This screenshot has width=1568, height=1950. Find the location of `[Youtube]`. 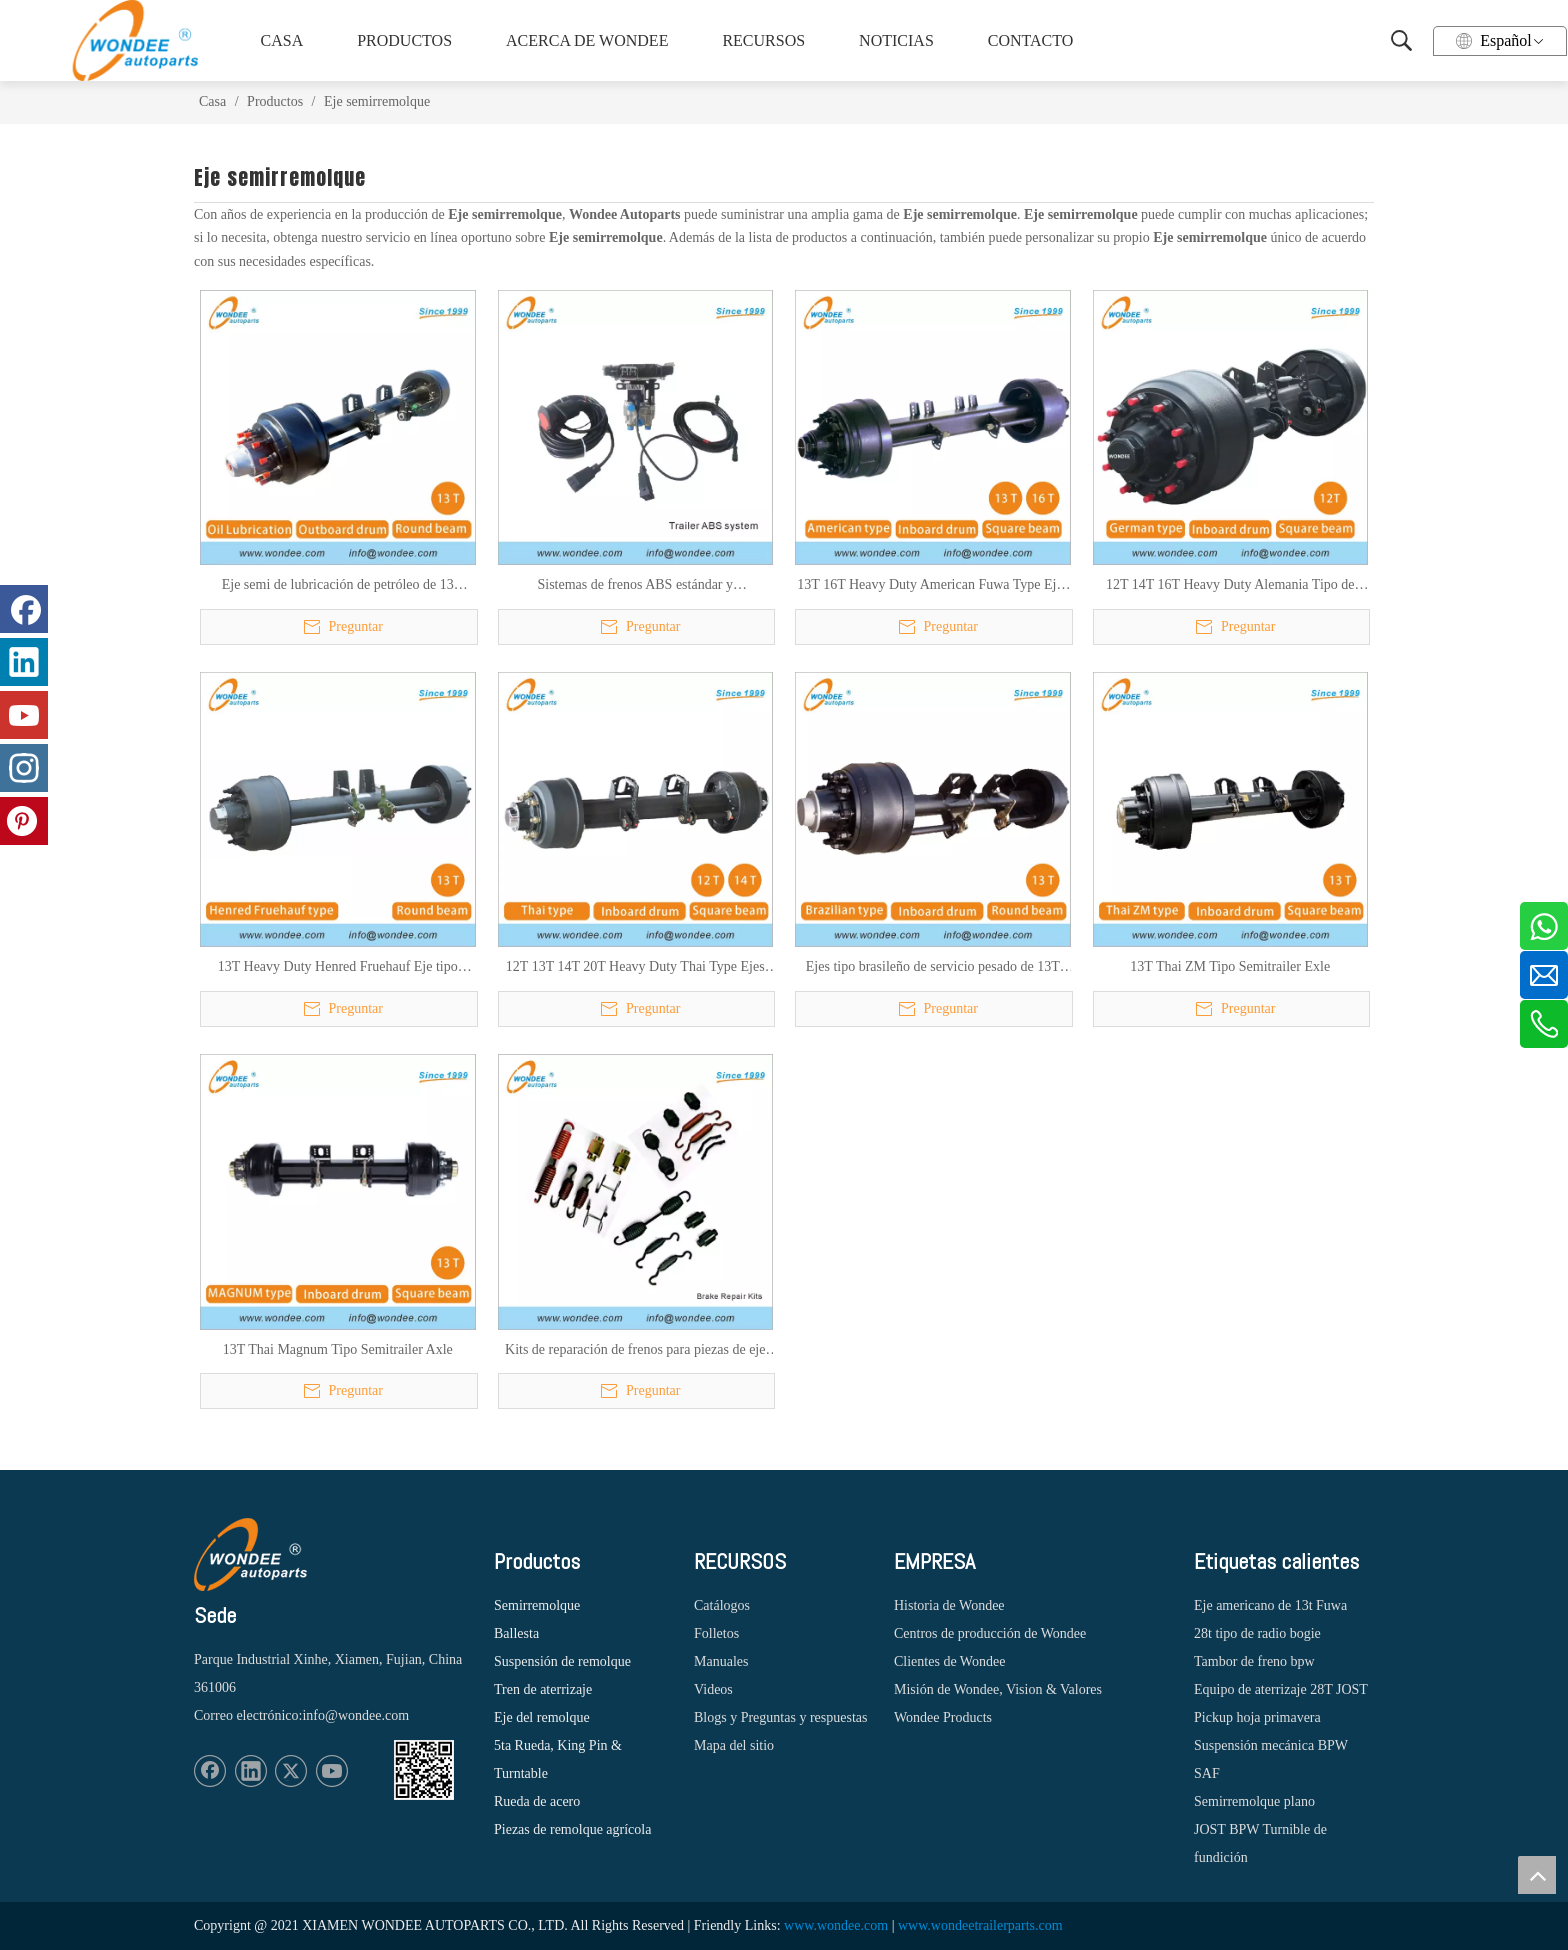

[Youtube] is located at coordinates (332, 1771).